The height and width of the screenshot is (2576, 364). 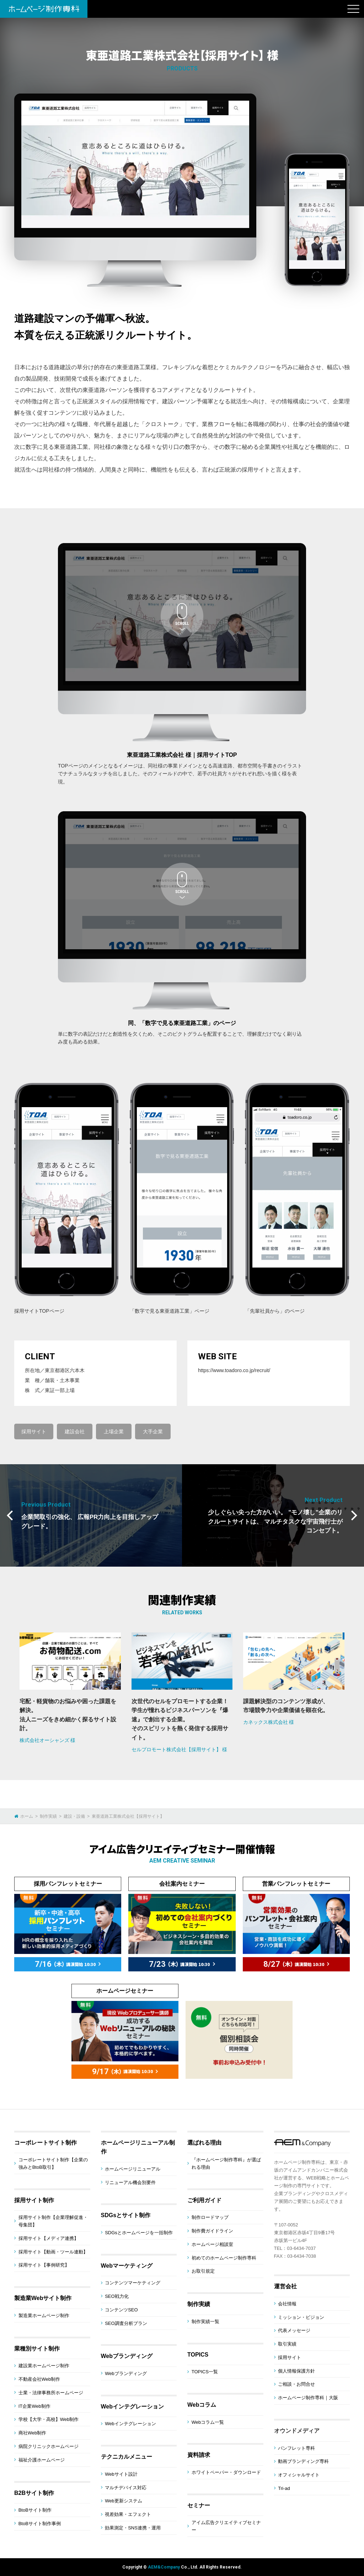 What do you see at coordinates (33, 1431) in the screenshot?
I see `採用サイト` at bounding box center [33, 1431].